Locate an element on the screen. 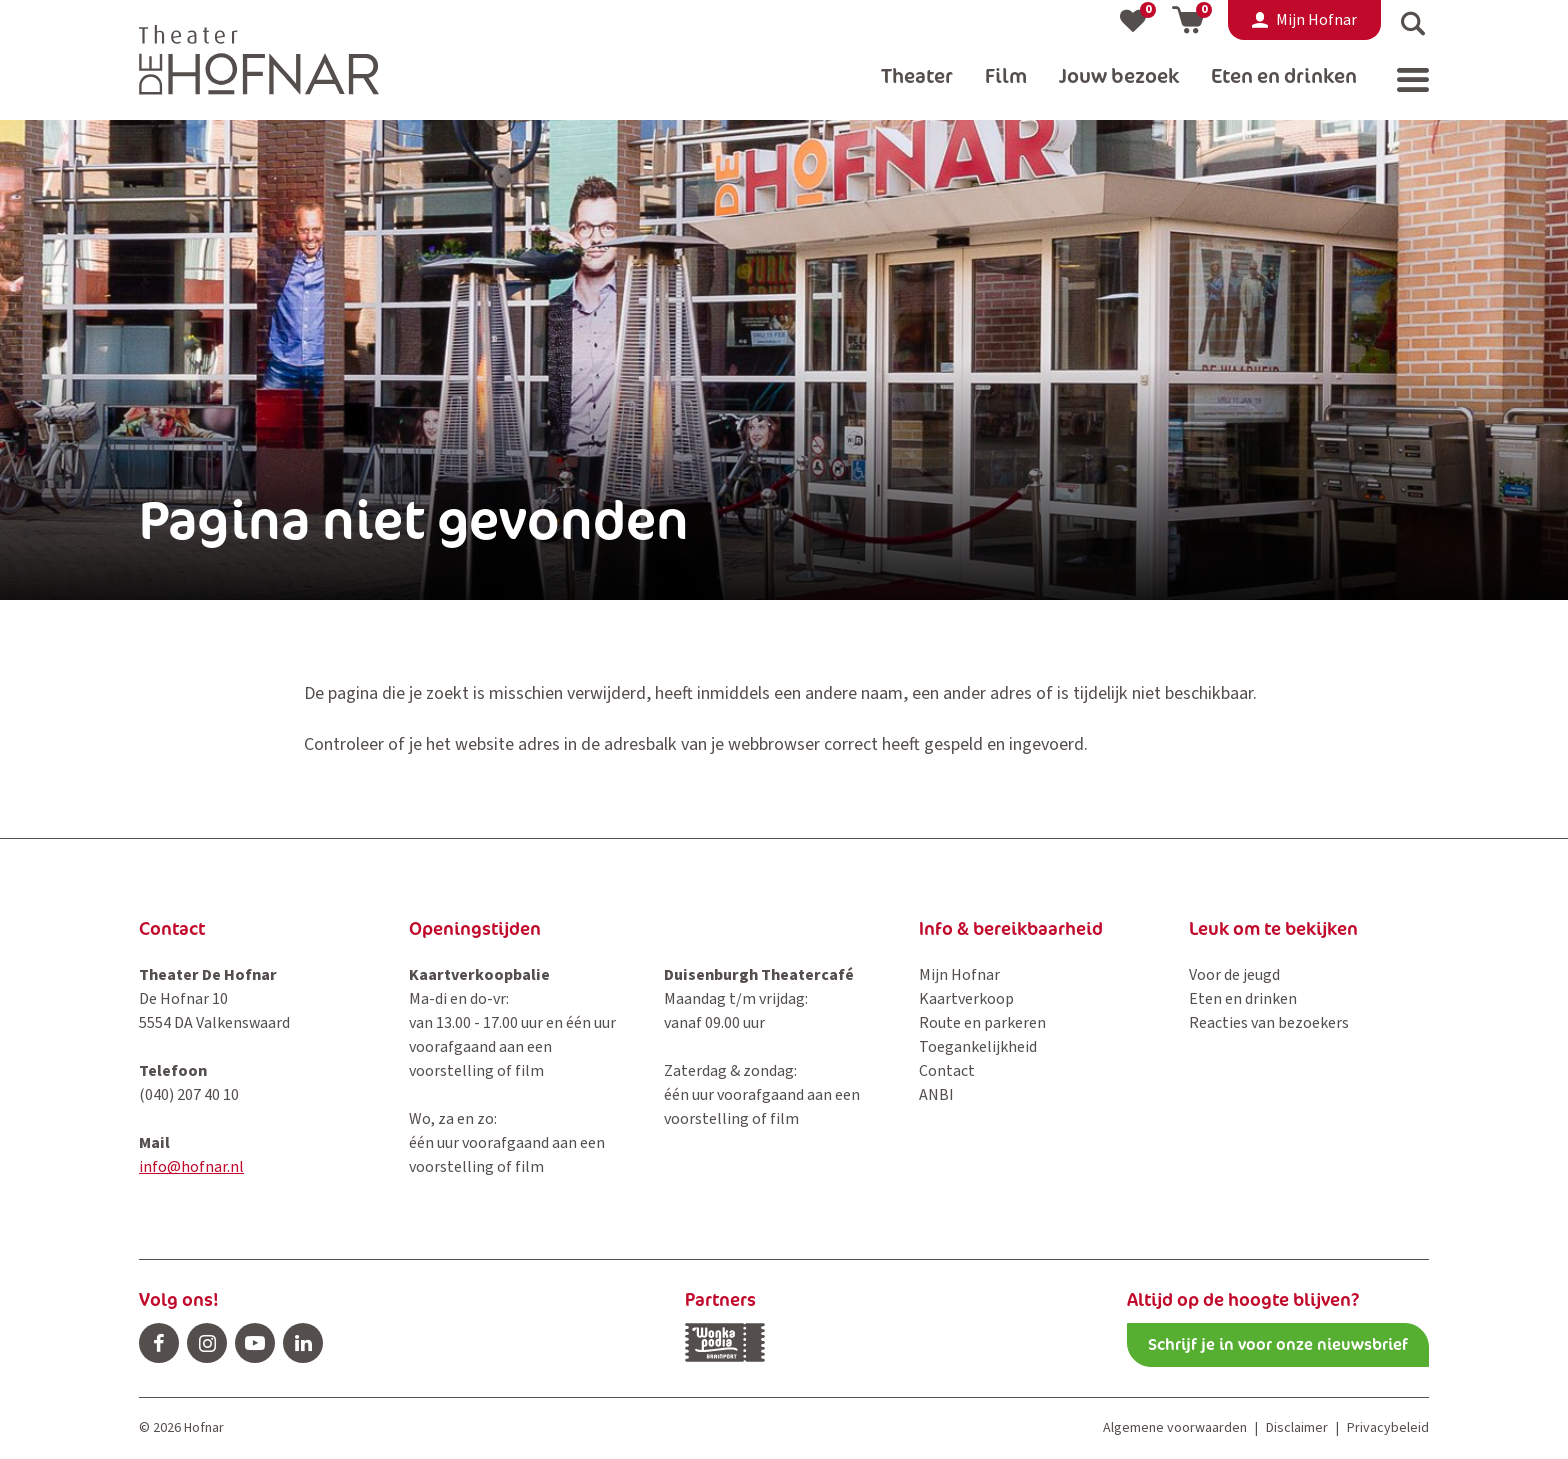  Route en parkeren is located at coordinates (982, 1023).